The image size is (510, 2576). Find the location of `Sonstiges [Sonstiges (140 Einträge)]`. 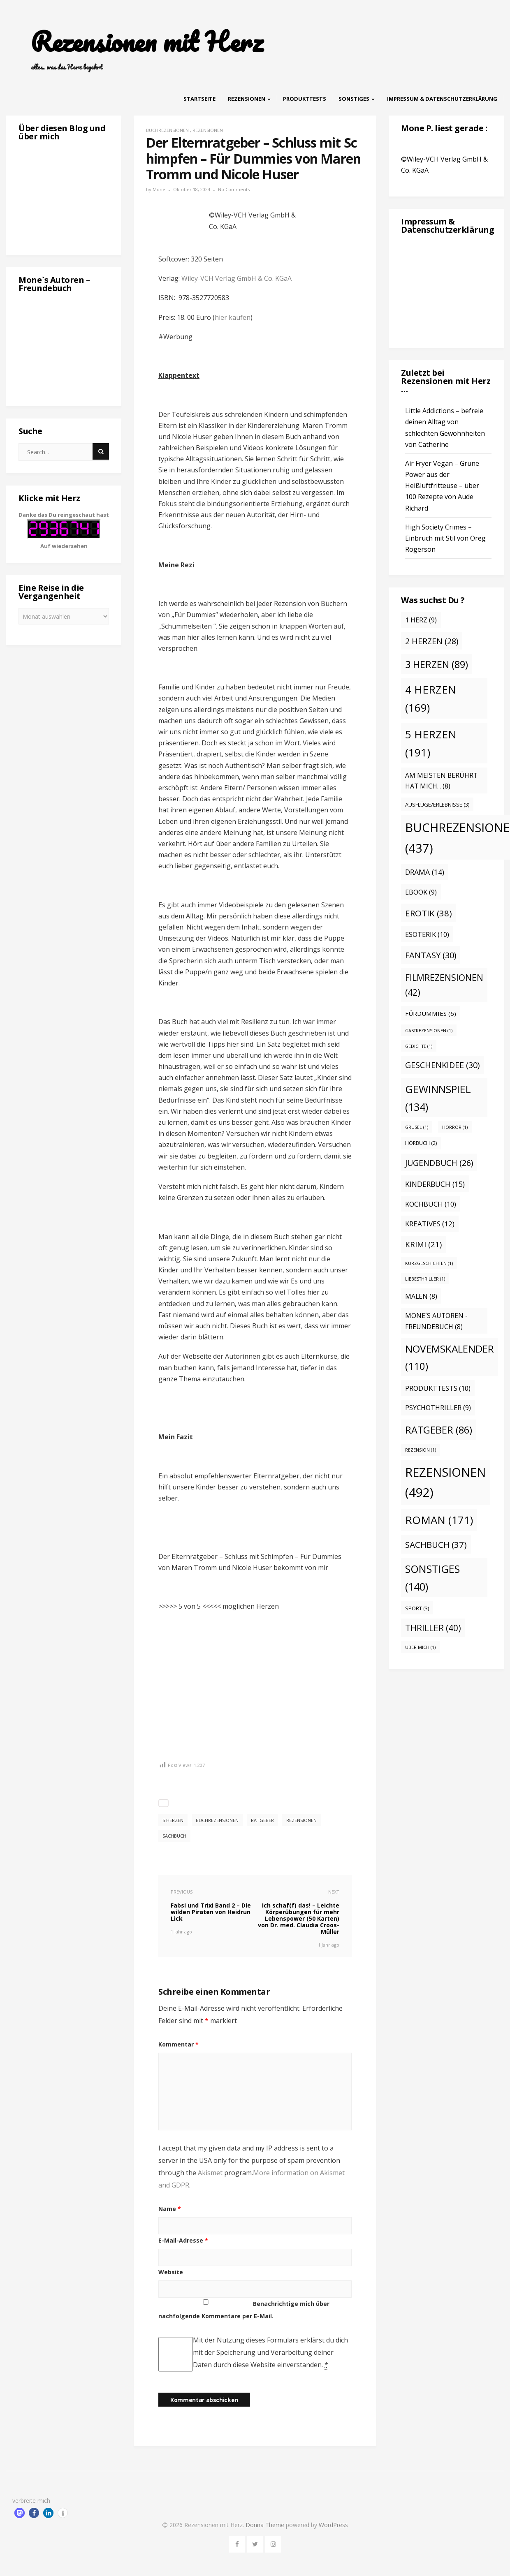

Sonstiges [Sonstiges (140 Einträge)] is located at coordinates (432, 1577).